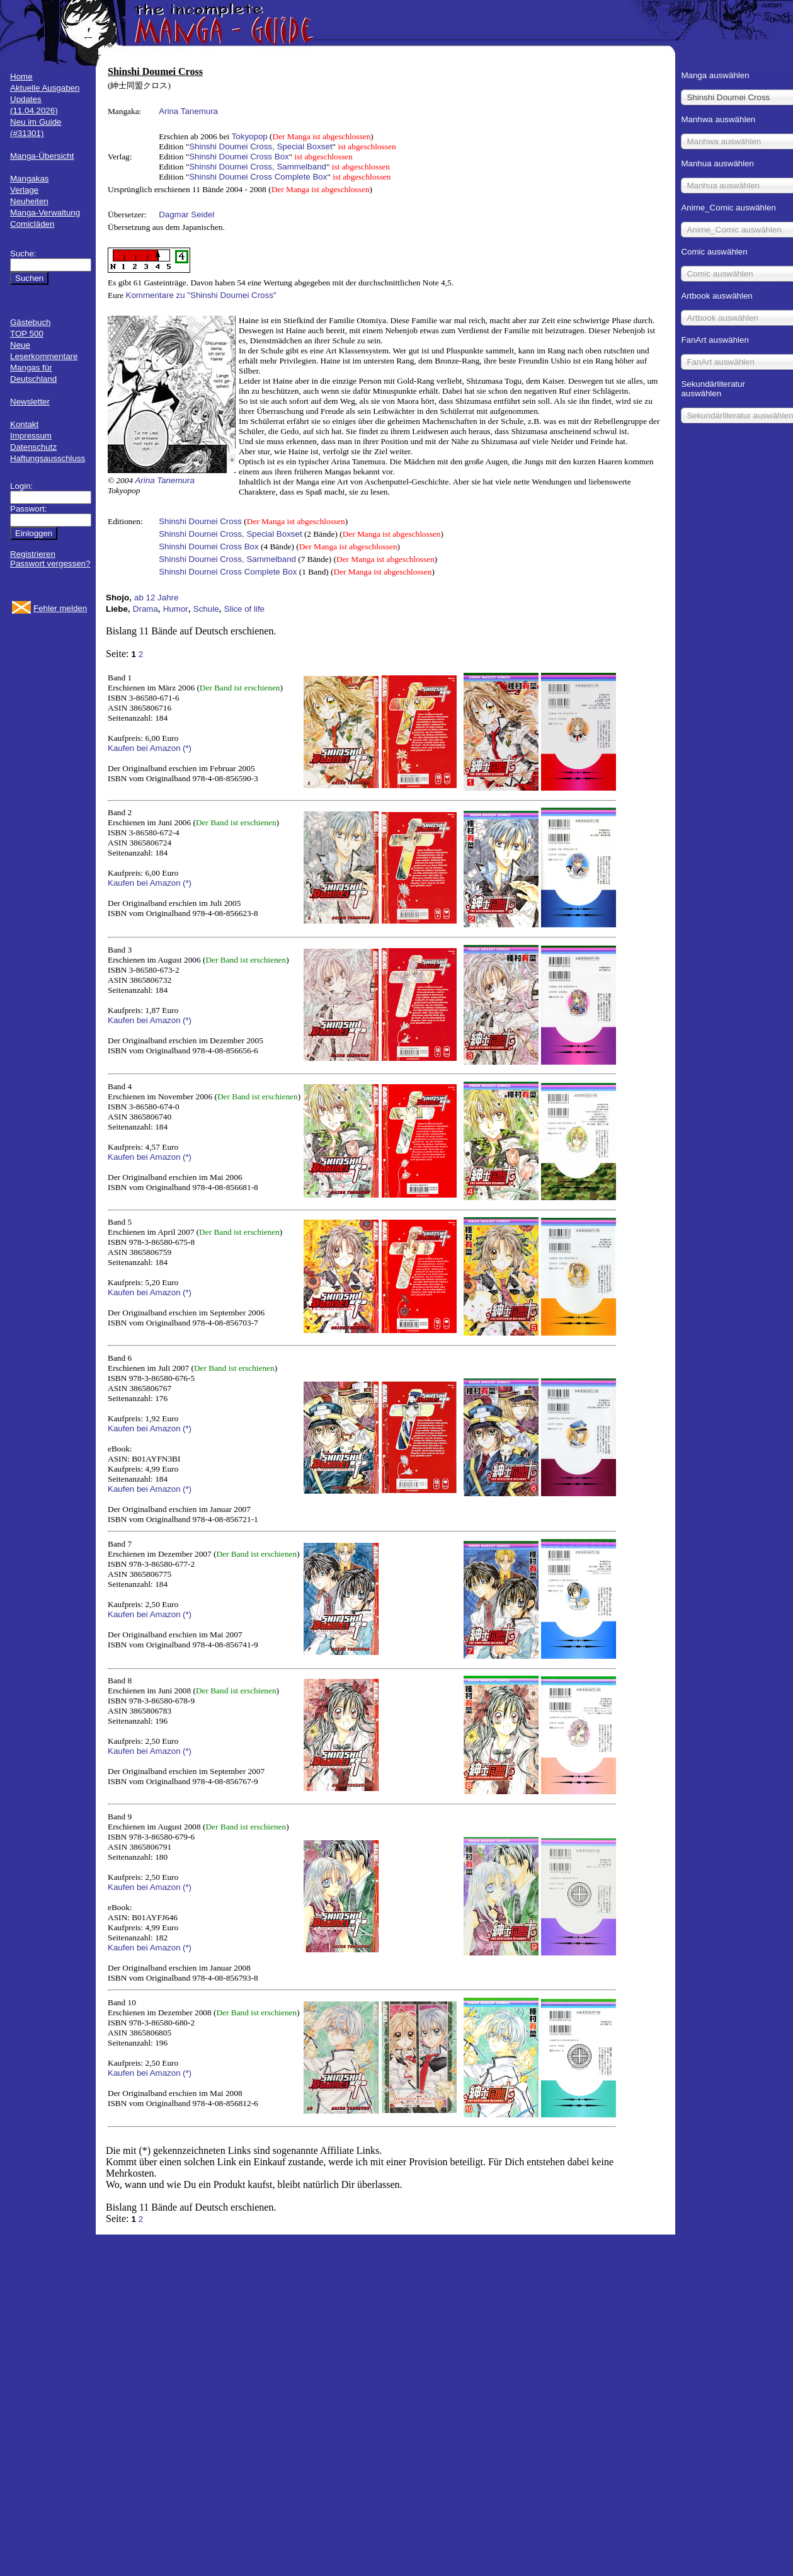  I want to click on Aktuelle Ausgaben, so click(44, 88).